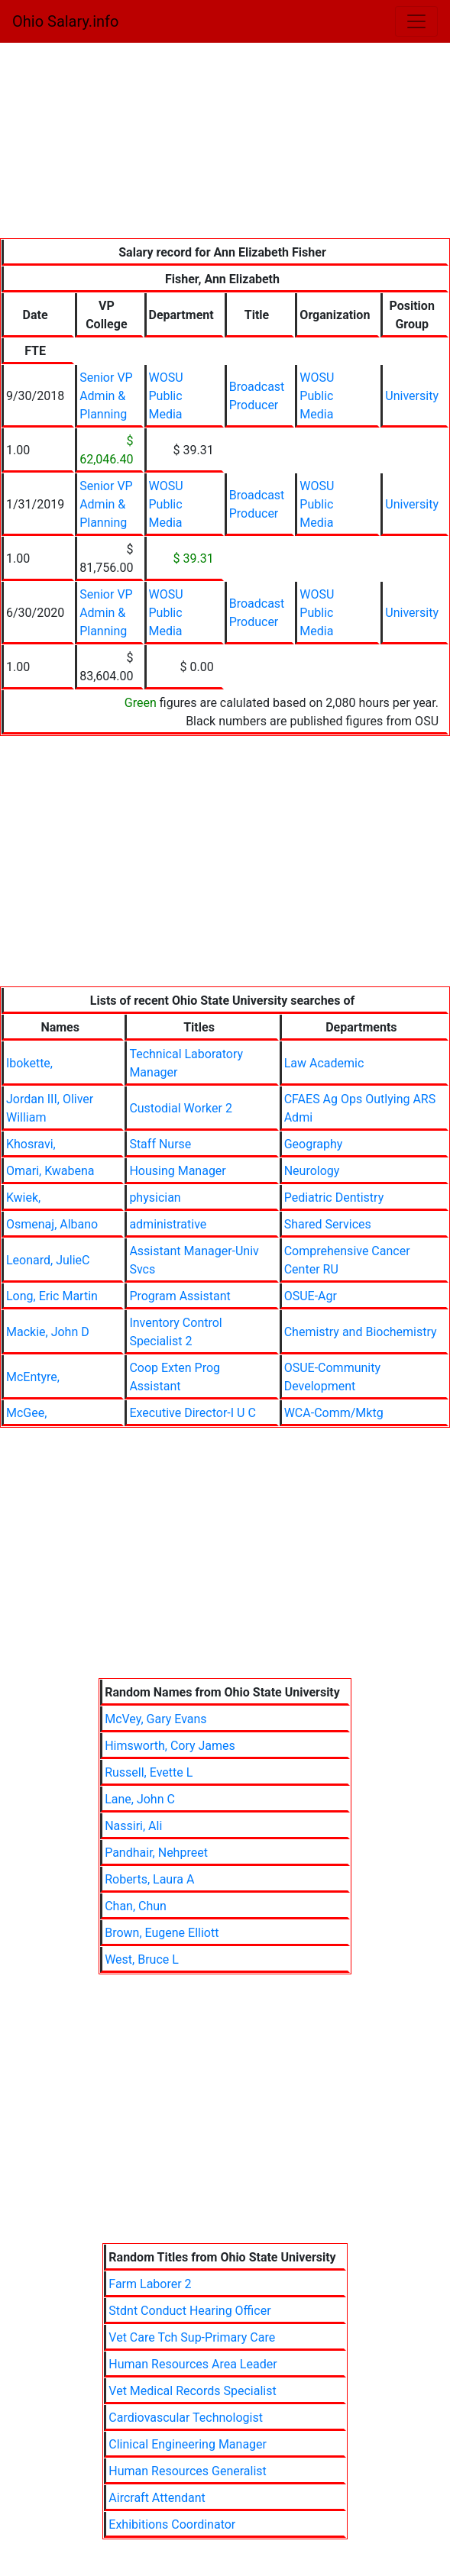 The height and width of the screenshot is (2576, 450). What do you see at coordinates (50, 1171) in the screenshot?
I see `Omari, Kwabena` at bounding box center [50, 1171].